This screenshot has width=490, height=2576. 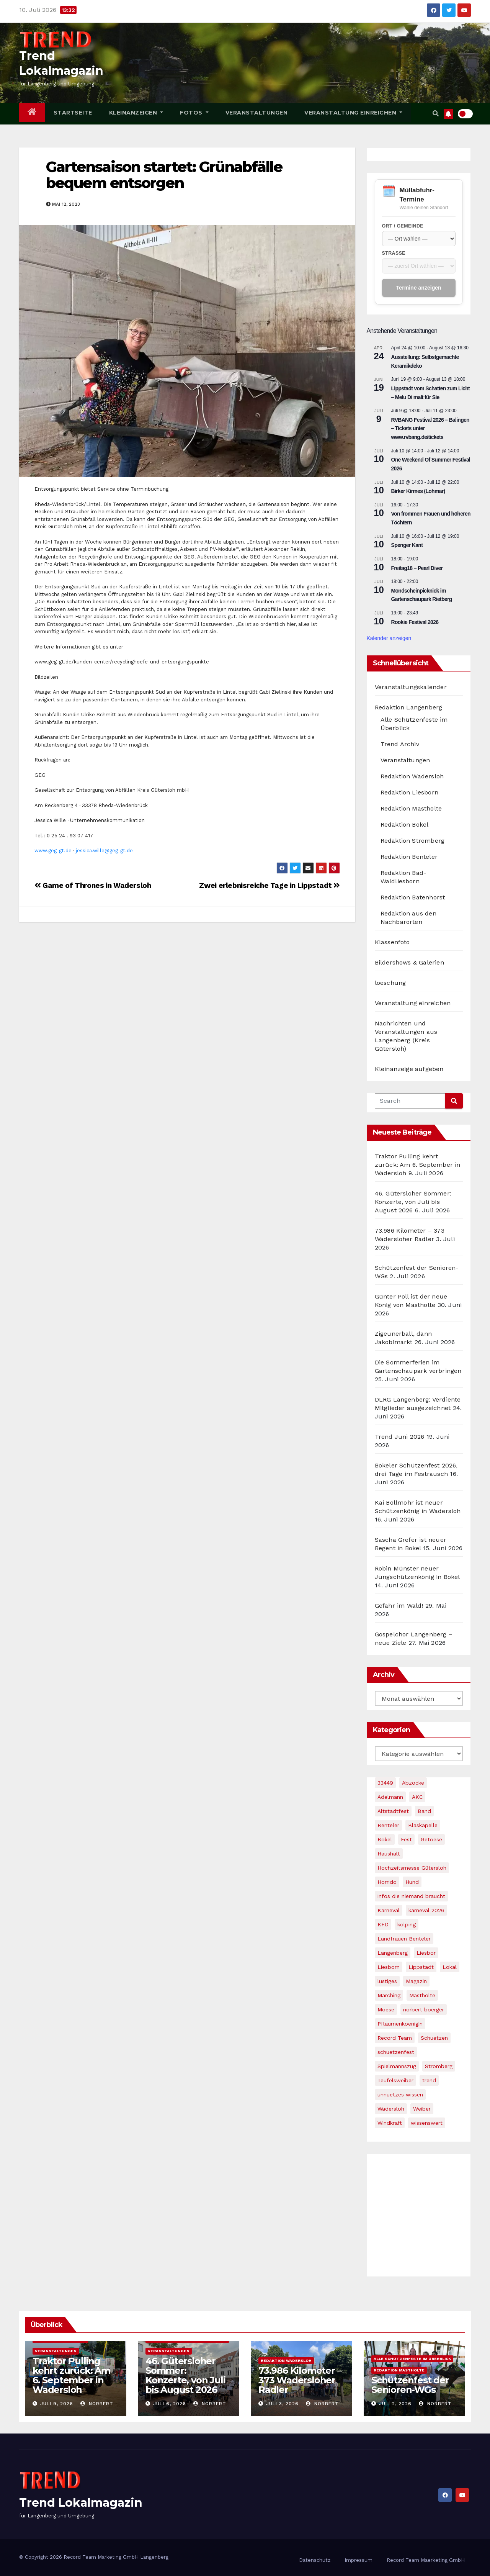 I want to click on Spenger Kant, so click(x=407, y=545).